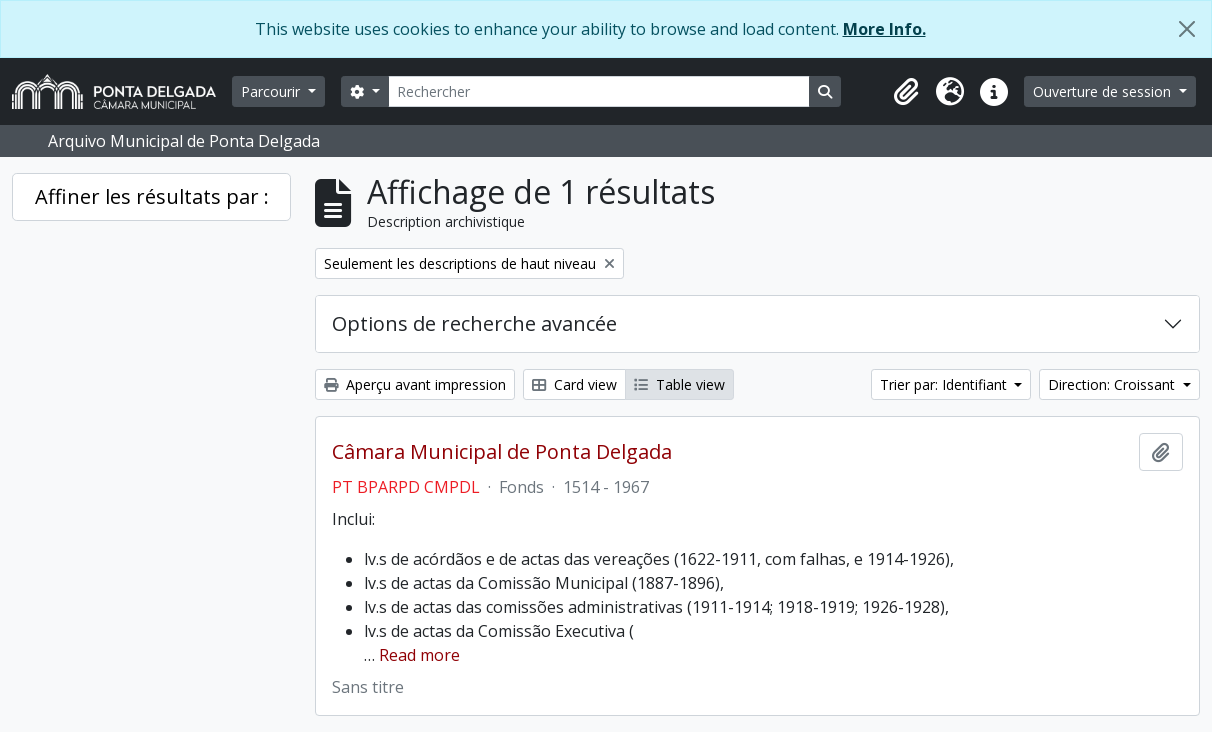 The height and width of the screenshot is (732, 1212). What do you see at coordinates (945, 384) in the screenshot?
I see `Trier par: Identifiant` at bounding box center [945, 384].